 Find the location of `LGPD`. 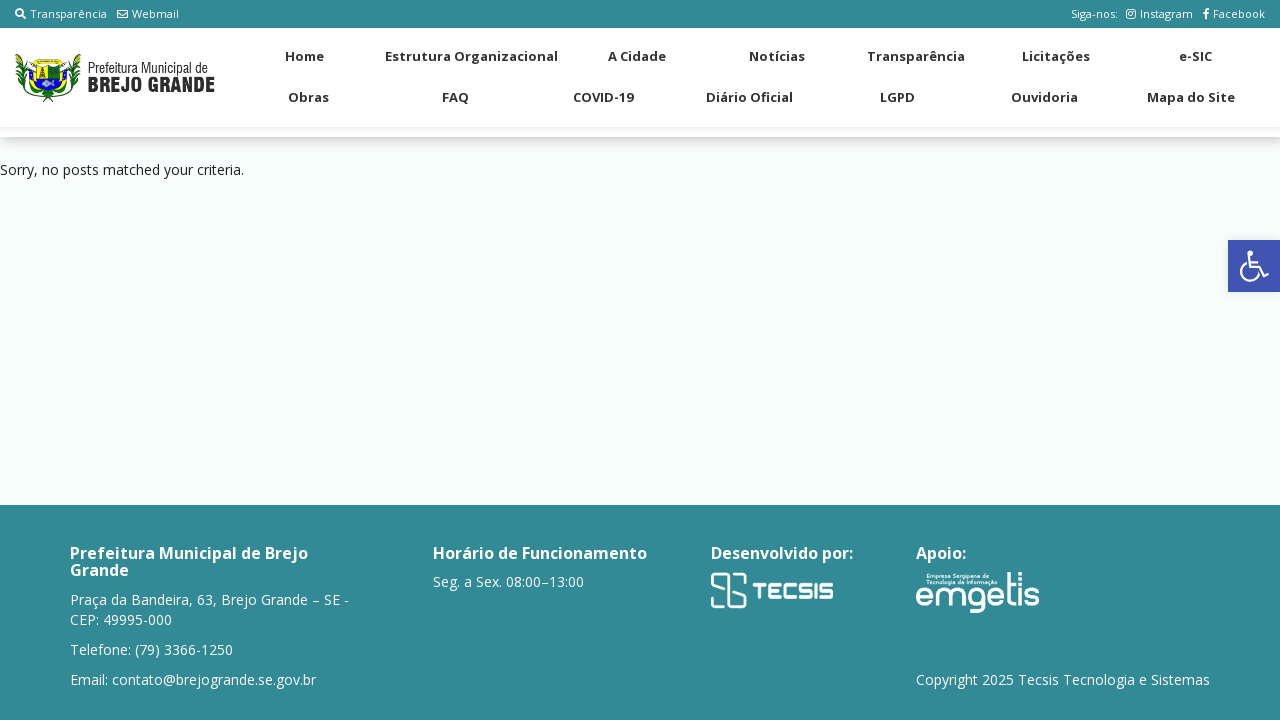

LGPD is located at coordinates (897, 97).